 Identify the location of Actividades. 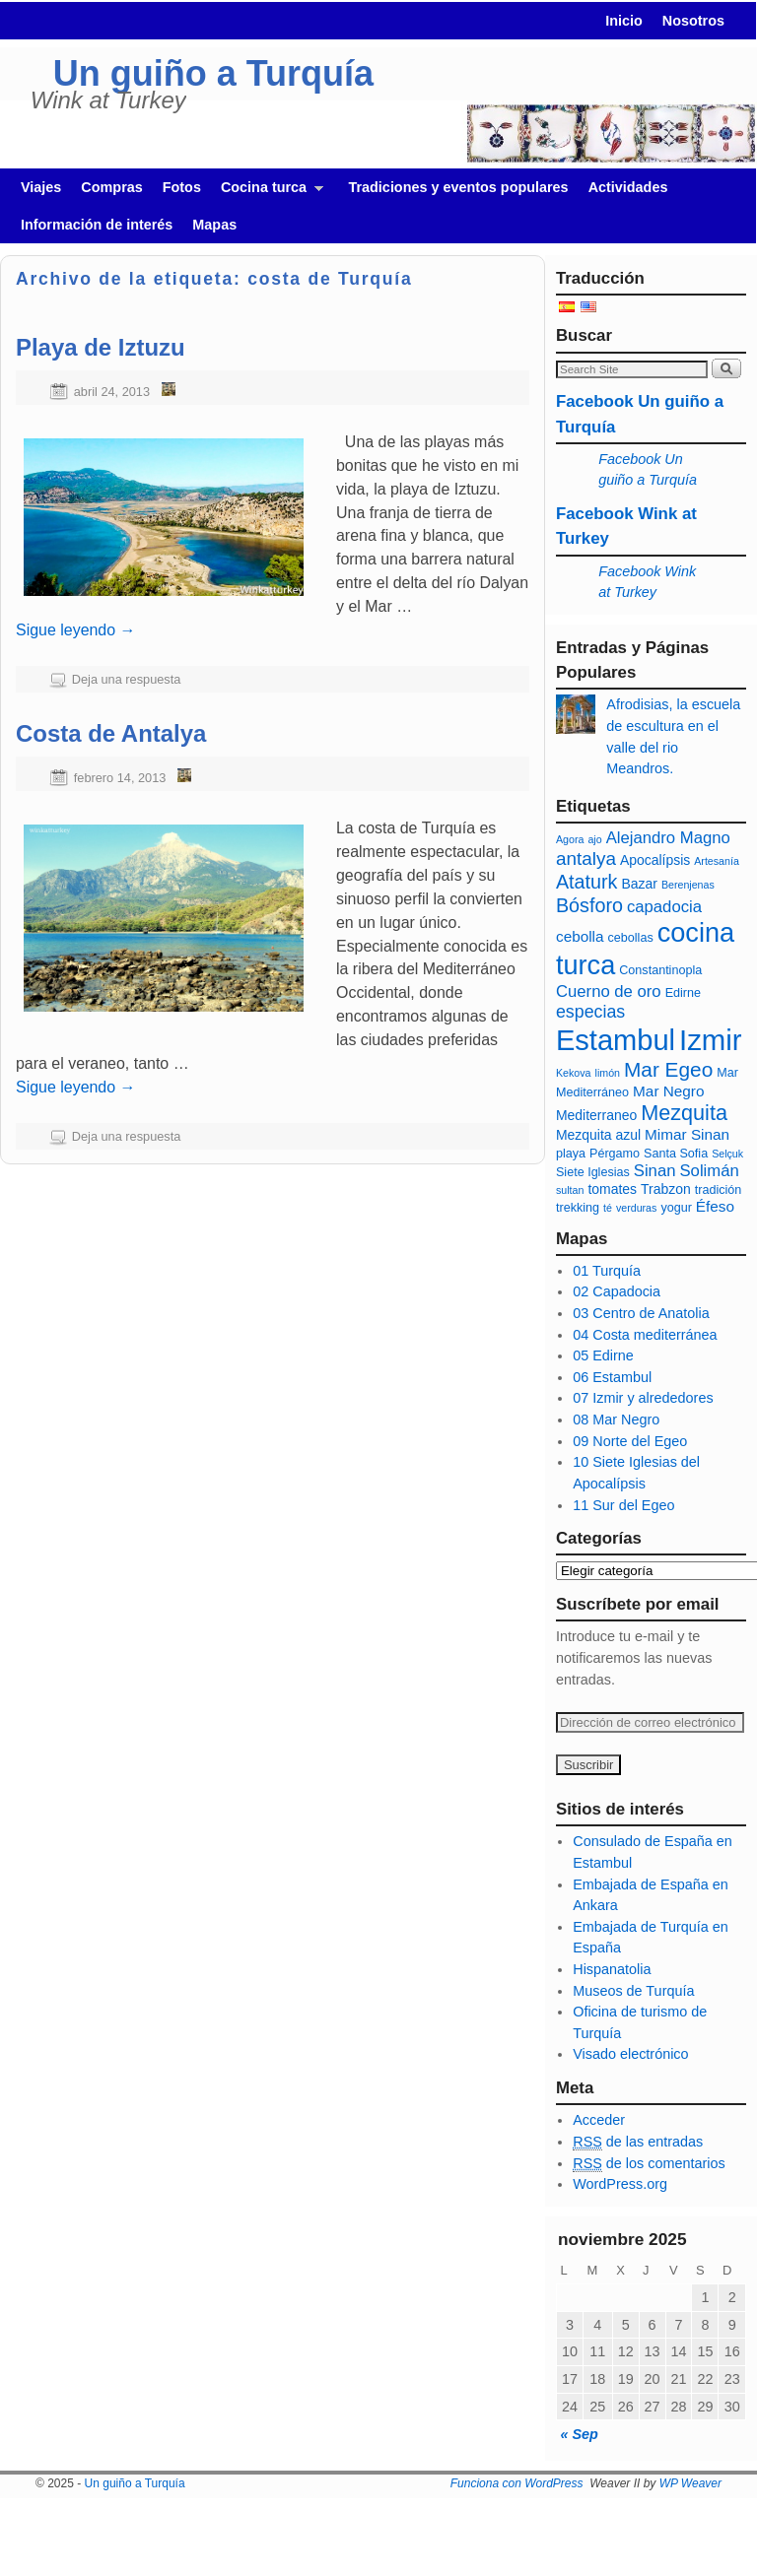
(628, 187).